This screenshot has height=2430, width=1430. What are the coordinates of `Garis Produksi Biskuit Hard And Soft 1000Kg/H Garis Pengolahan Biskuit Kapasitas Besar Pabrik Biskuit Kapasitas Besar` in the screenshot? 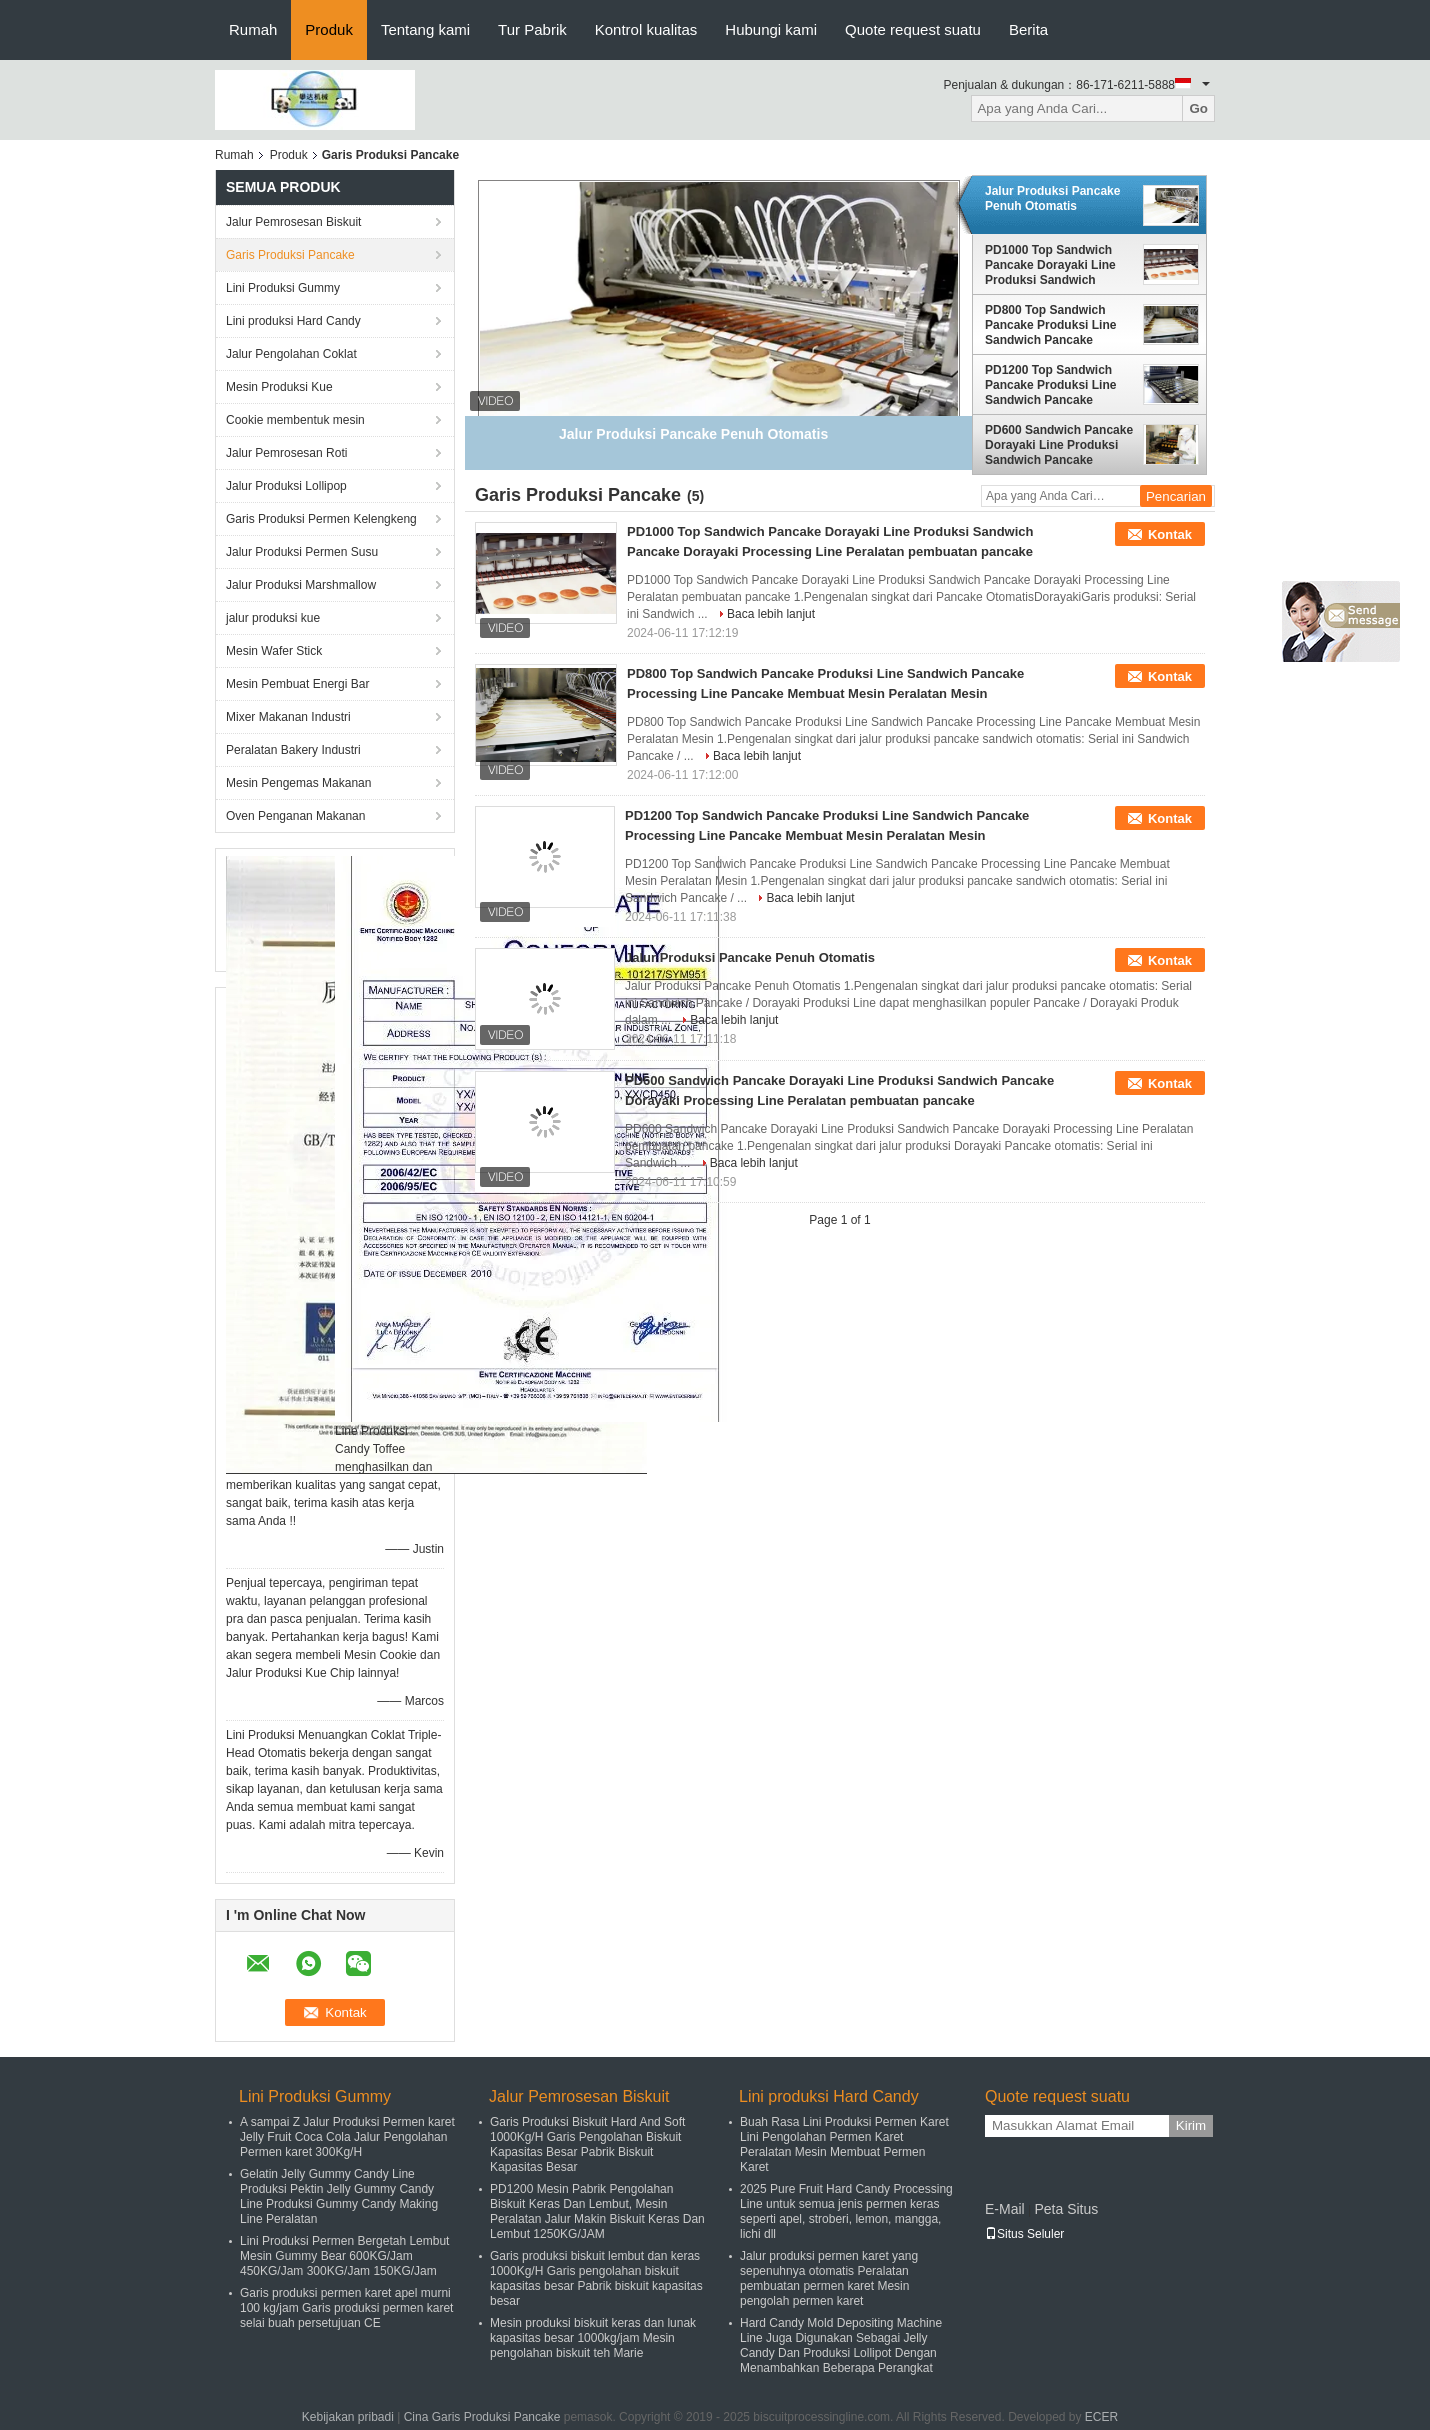 It's located at (587, 2144).